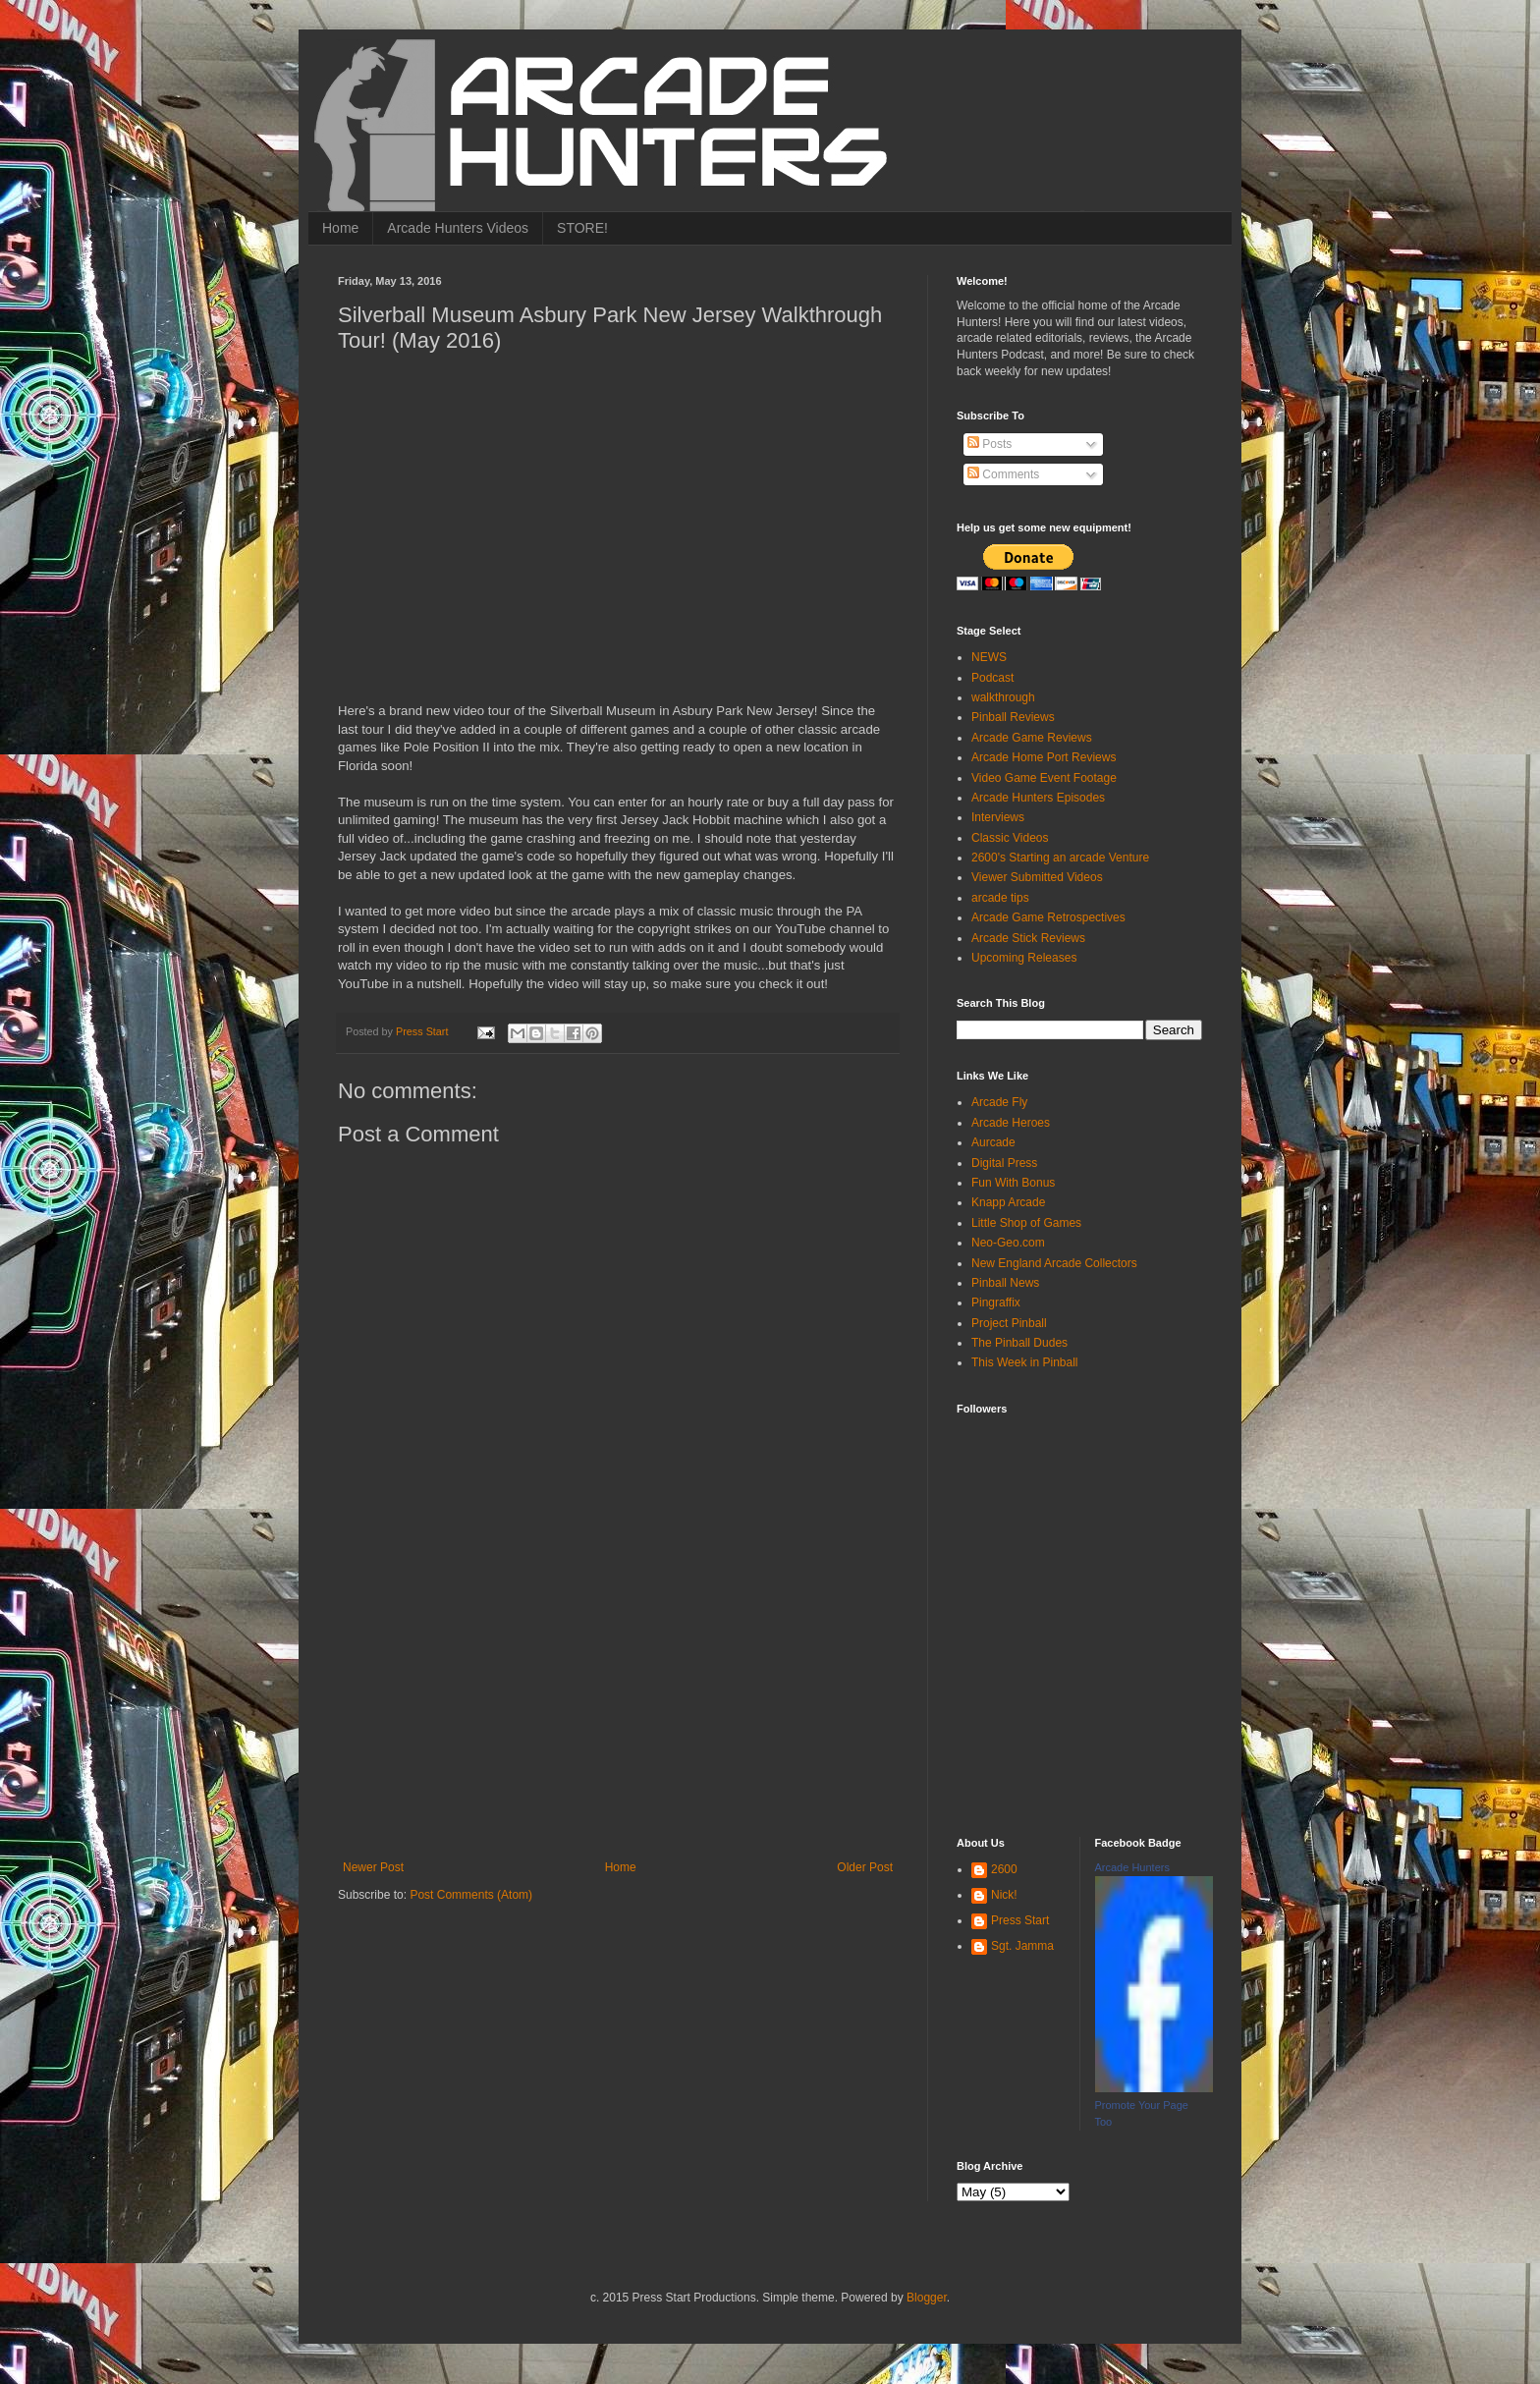 This screenshot has height=2384, width=1540. What do you see at coordinates (1044, 778) in the screenshot?
I see `Video Game Event Footage` at bounding box center [1044, 778].